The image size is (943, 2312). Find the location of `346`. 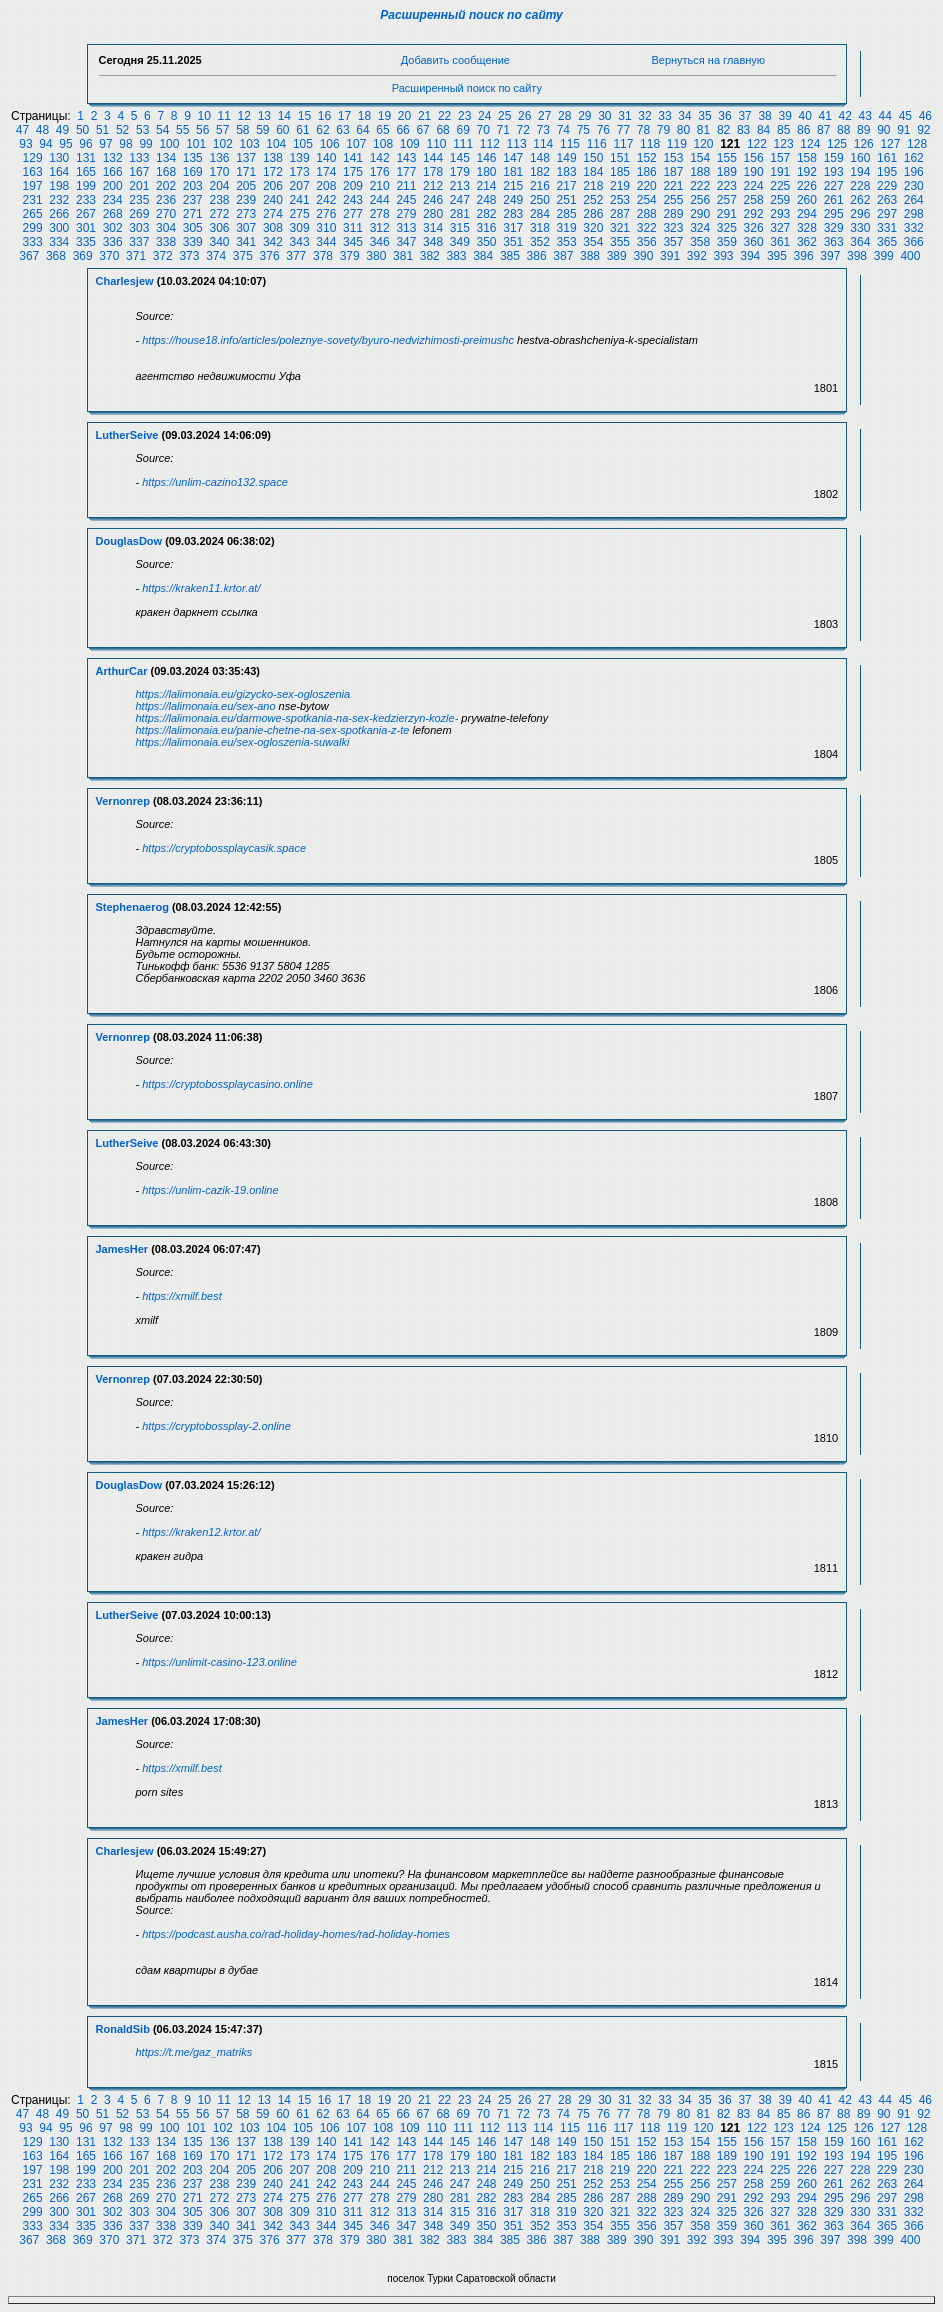

346 is located at coordinates (380, 242).